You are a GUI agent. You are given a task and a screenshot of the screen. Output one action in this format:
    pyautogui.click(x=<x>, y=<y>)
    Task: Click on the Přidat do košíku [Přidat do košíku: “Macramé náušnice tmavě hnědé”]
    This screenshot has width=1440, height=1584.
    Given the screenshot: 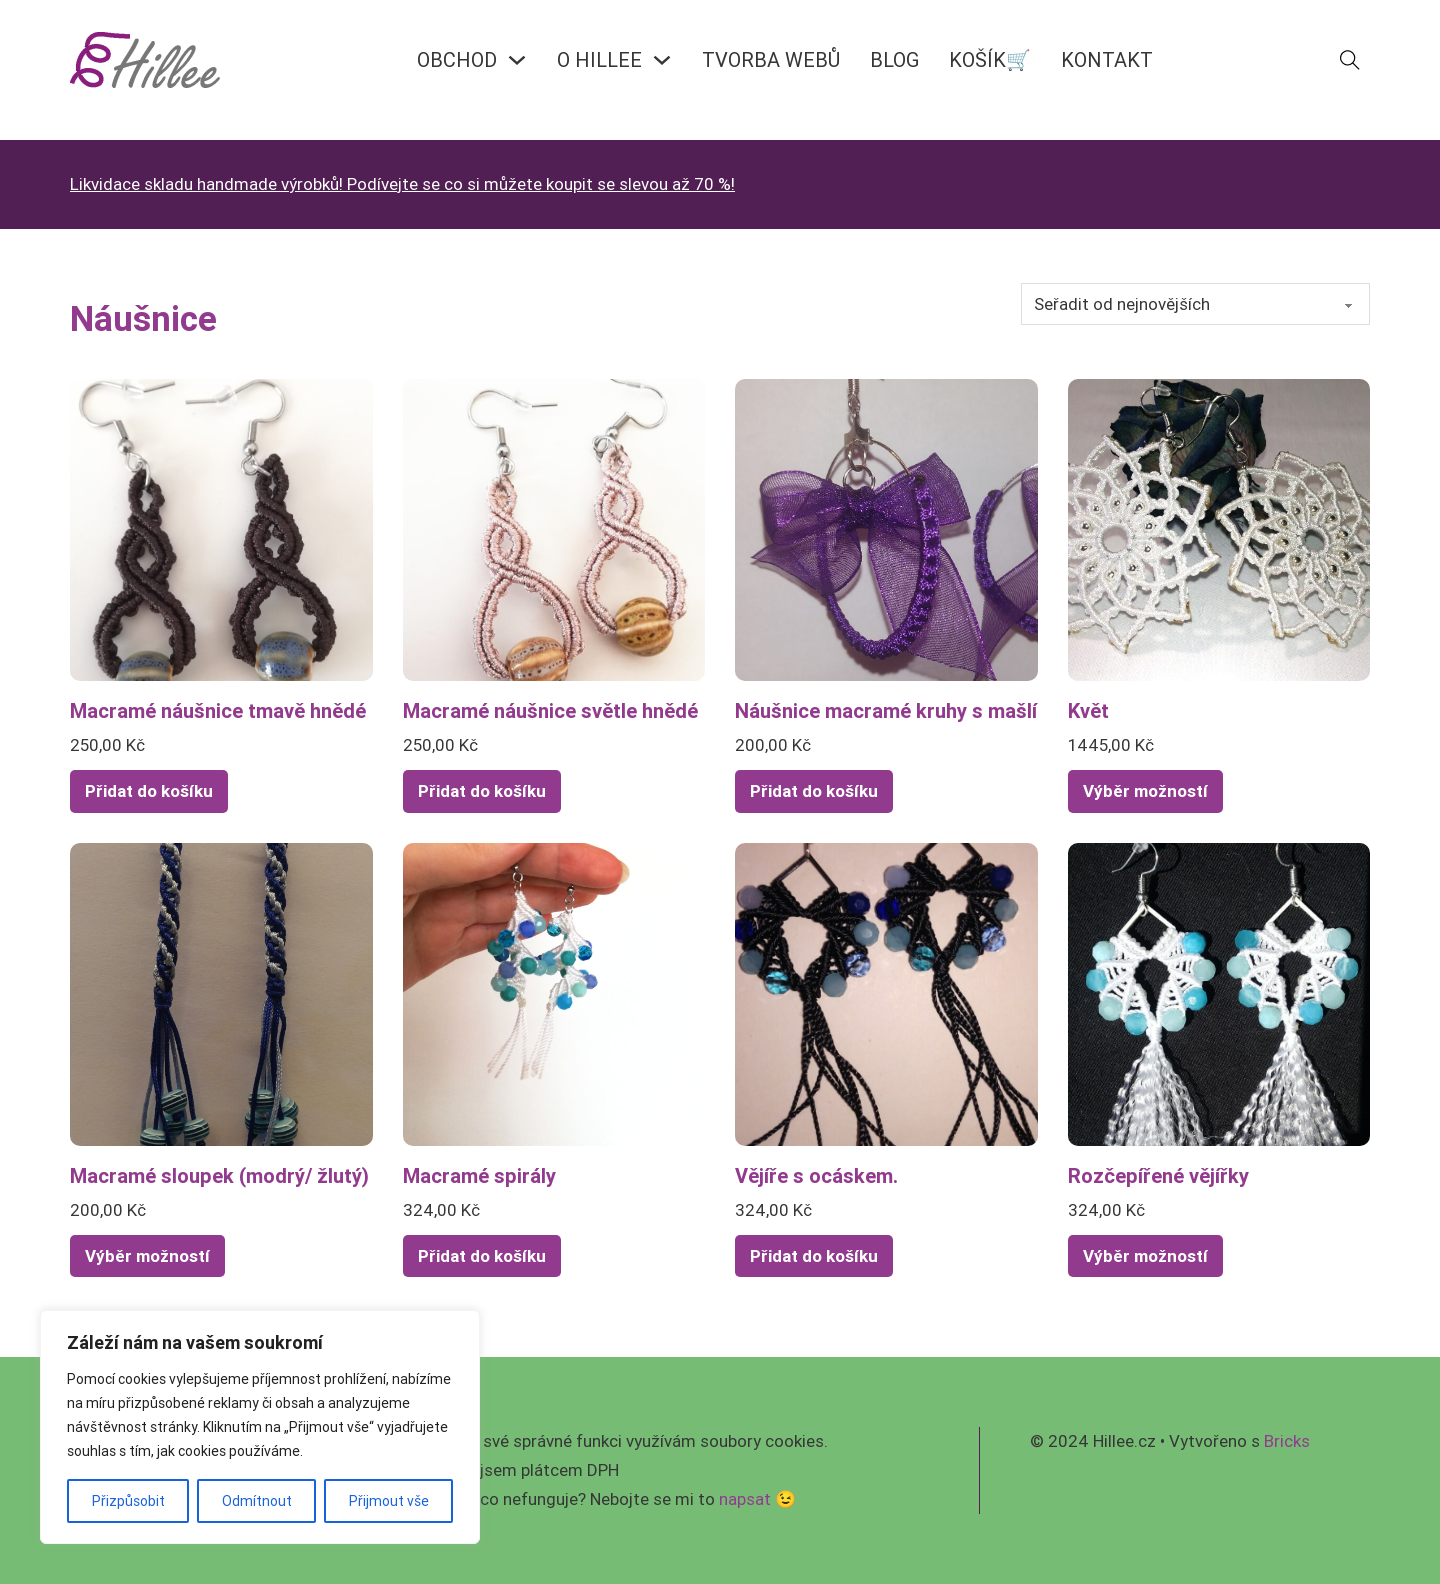 What is the action you would take?
    pyautogui.click(x=149, y=791)
    